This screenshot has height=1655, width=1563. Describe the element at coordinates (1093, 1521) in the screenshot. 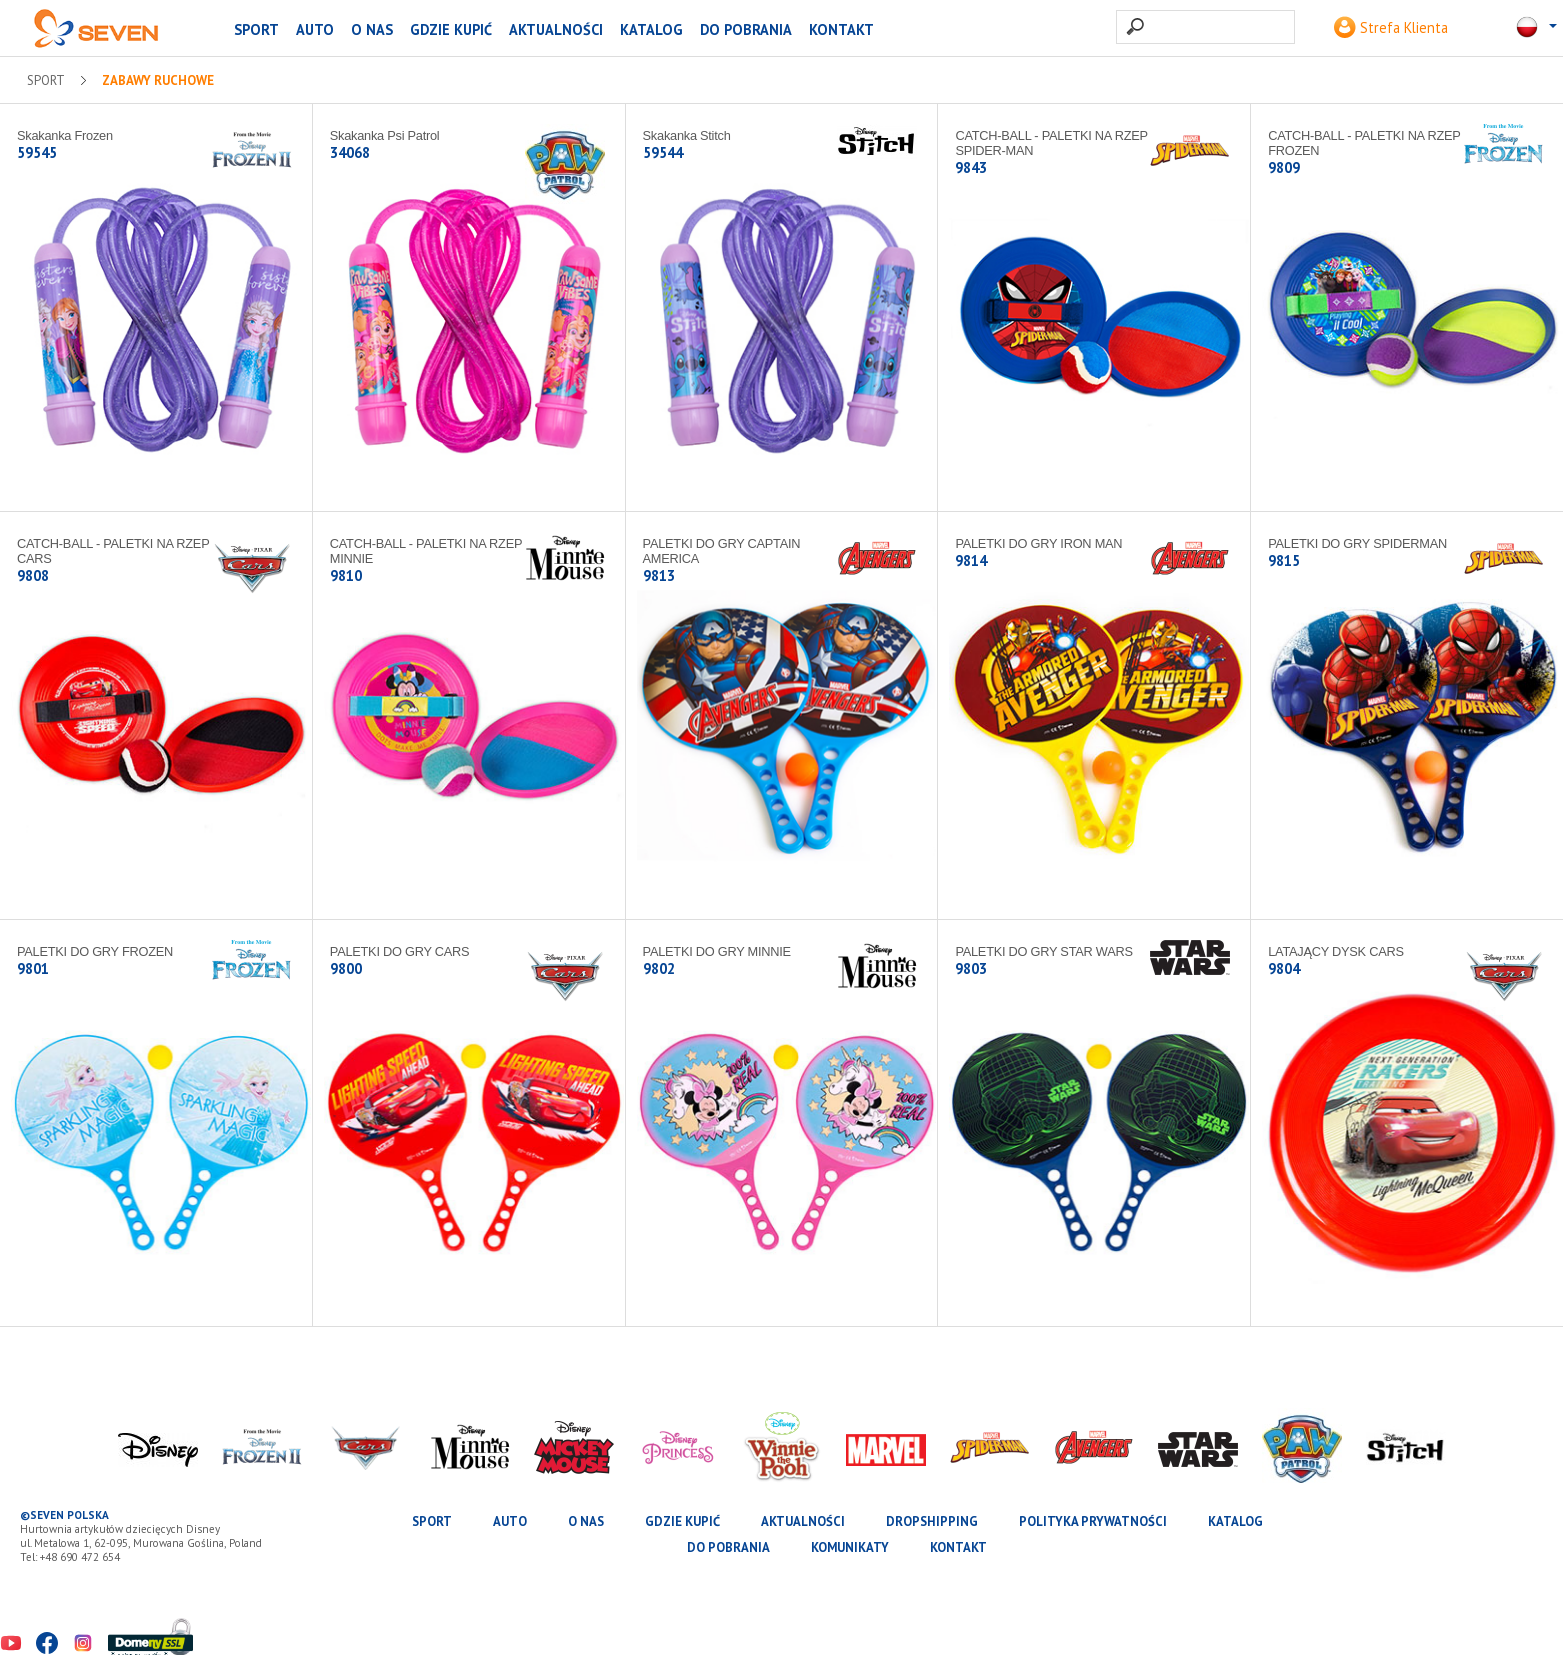

I see `Polityka prywatności` at that location.